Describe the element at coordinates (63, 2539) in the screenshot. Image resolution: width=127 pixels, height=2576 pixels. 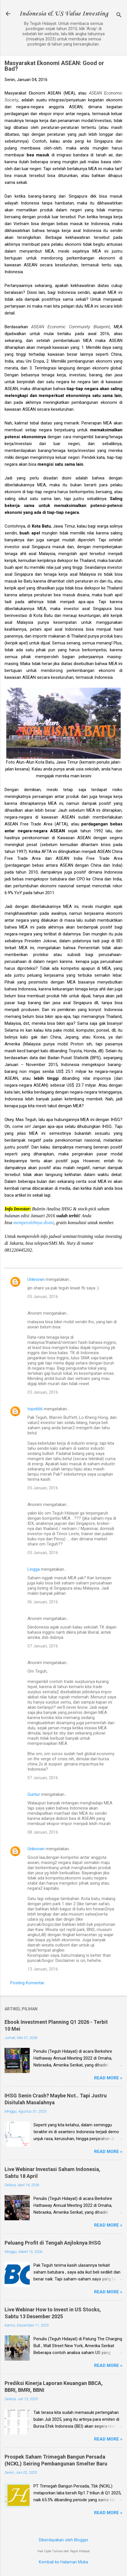
I see `Diberdayakan oleh Blogger` at that location.